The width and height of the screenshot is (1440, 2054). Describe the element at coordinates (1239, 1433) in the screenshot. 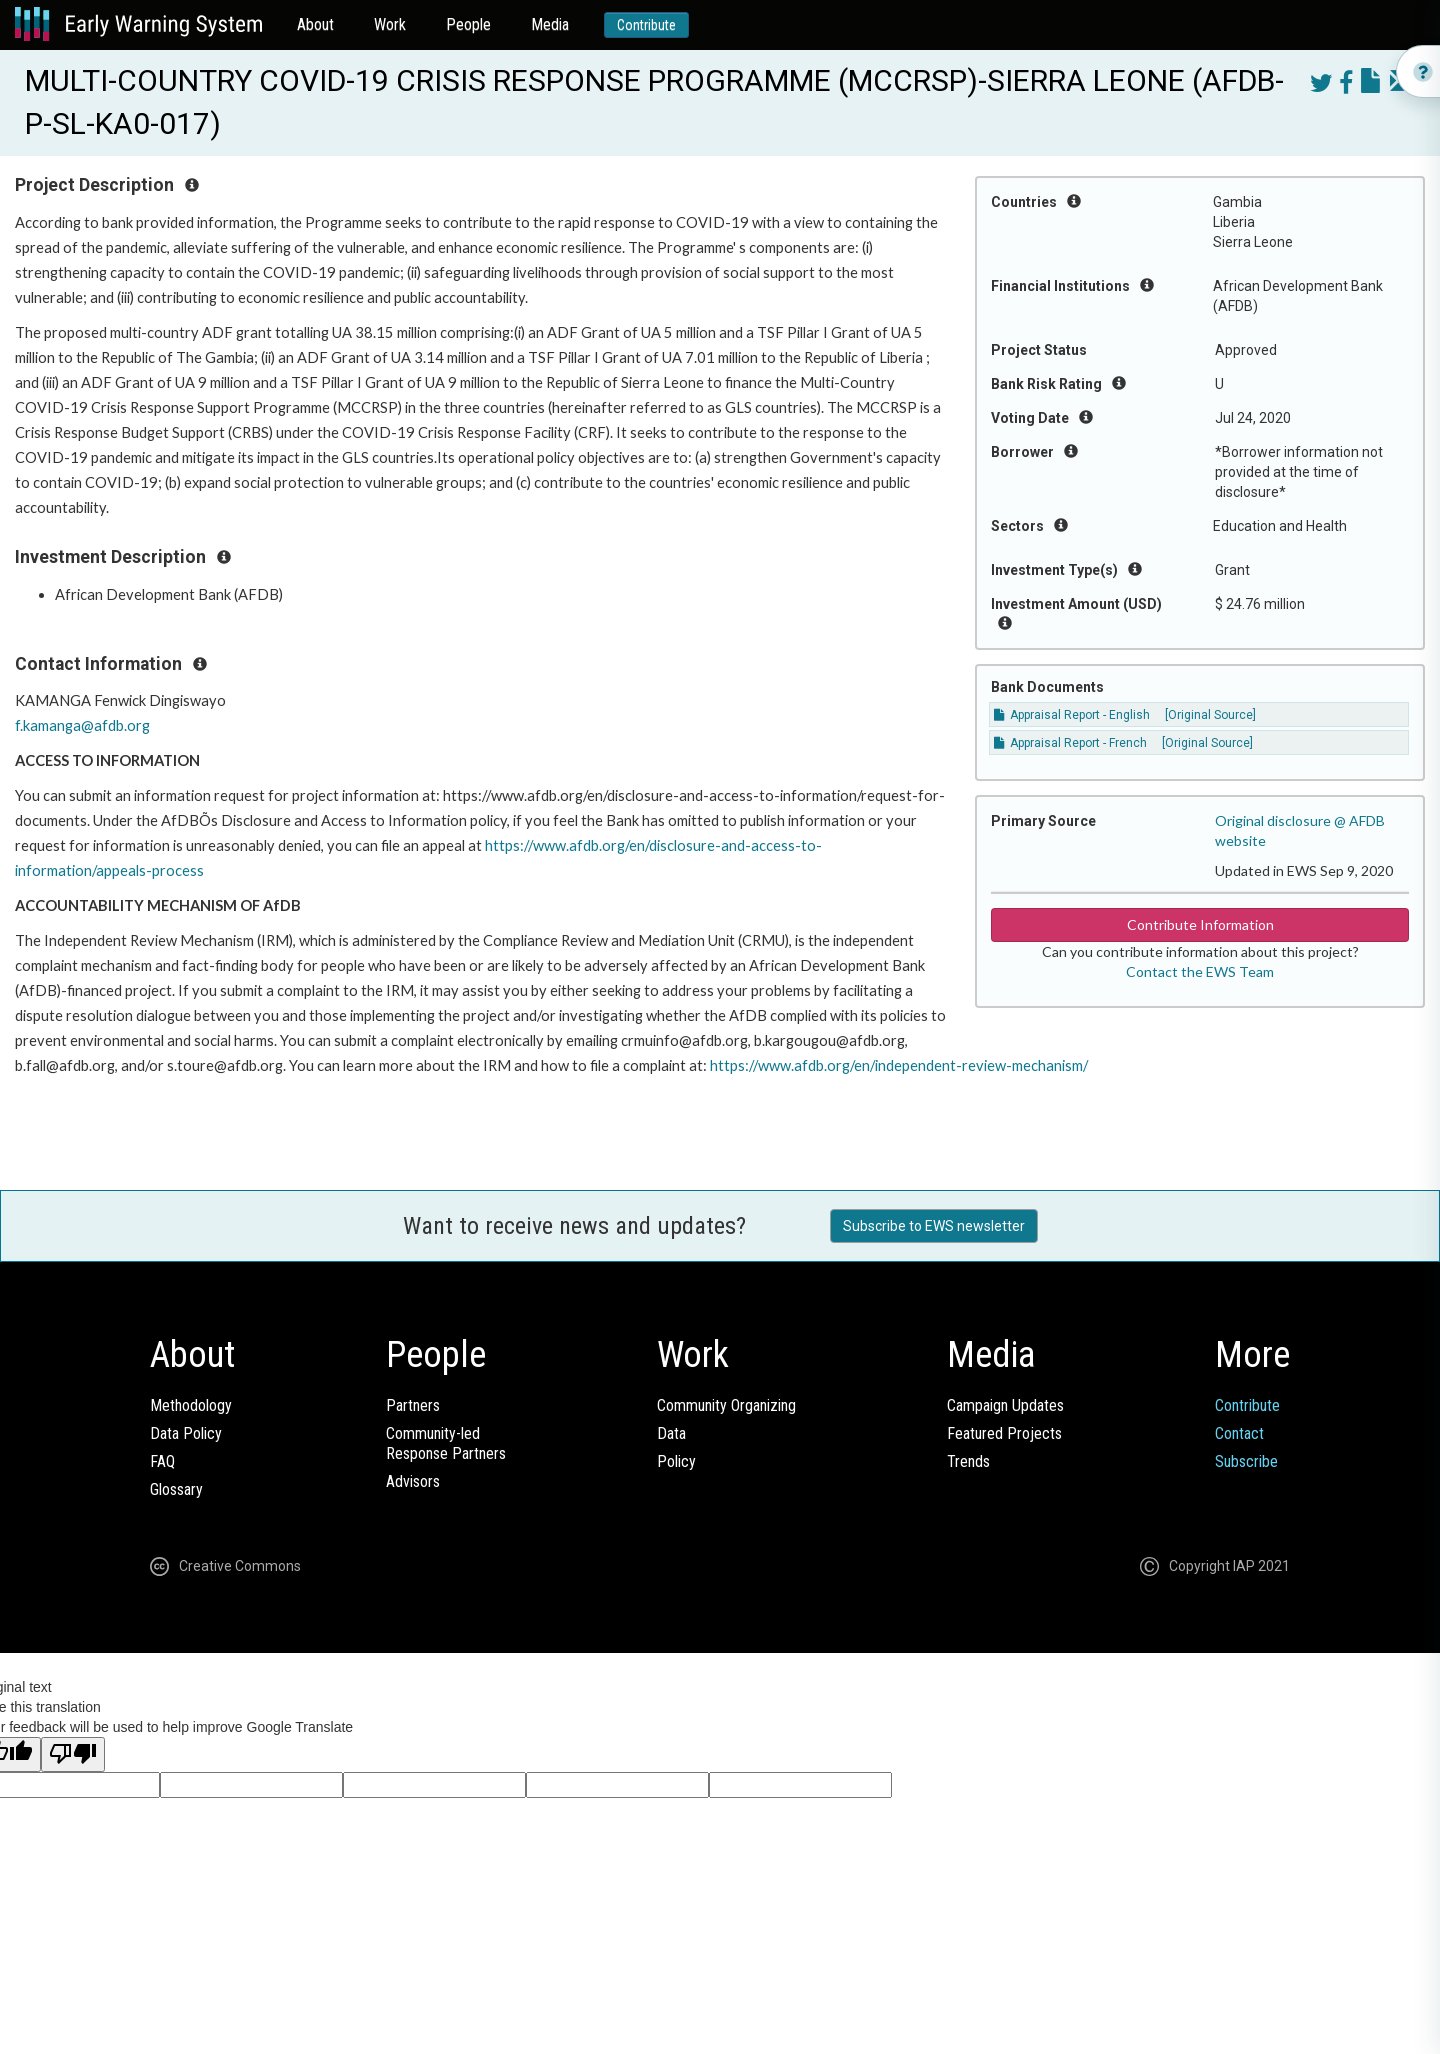

I see `Contact` at that location.